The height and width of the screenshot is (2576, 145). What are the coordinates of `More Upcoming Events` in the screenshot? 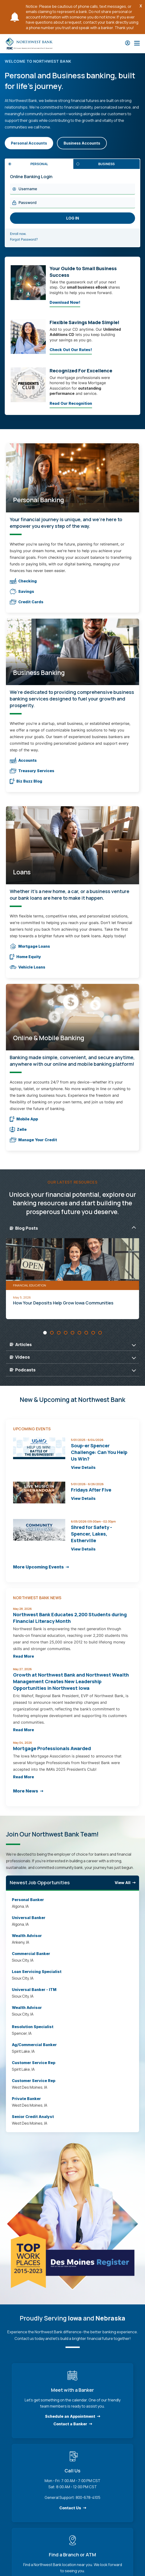 It's located at (38, 1566).